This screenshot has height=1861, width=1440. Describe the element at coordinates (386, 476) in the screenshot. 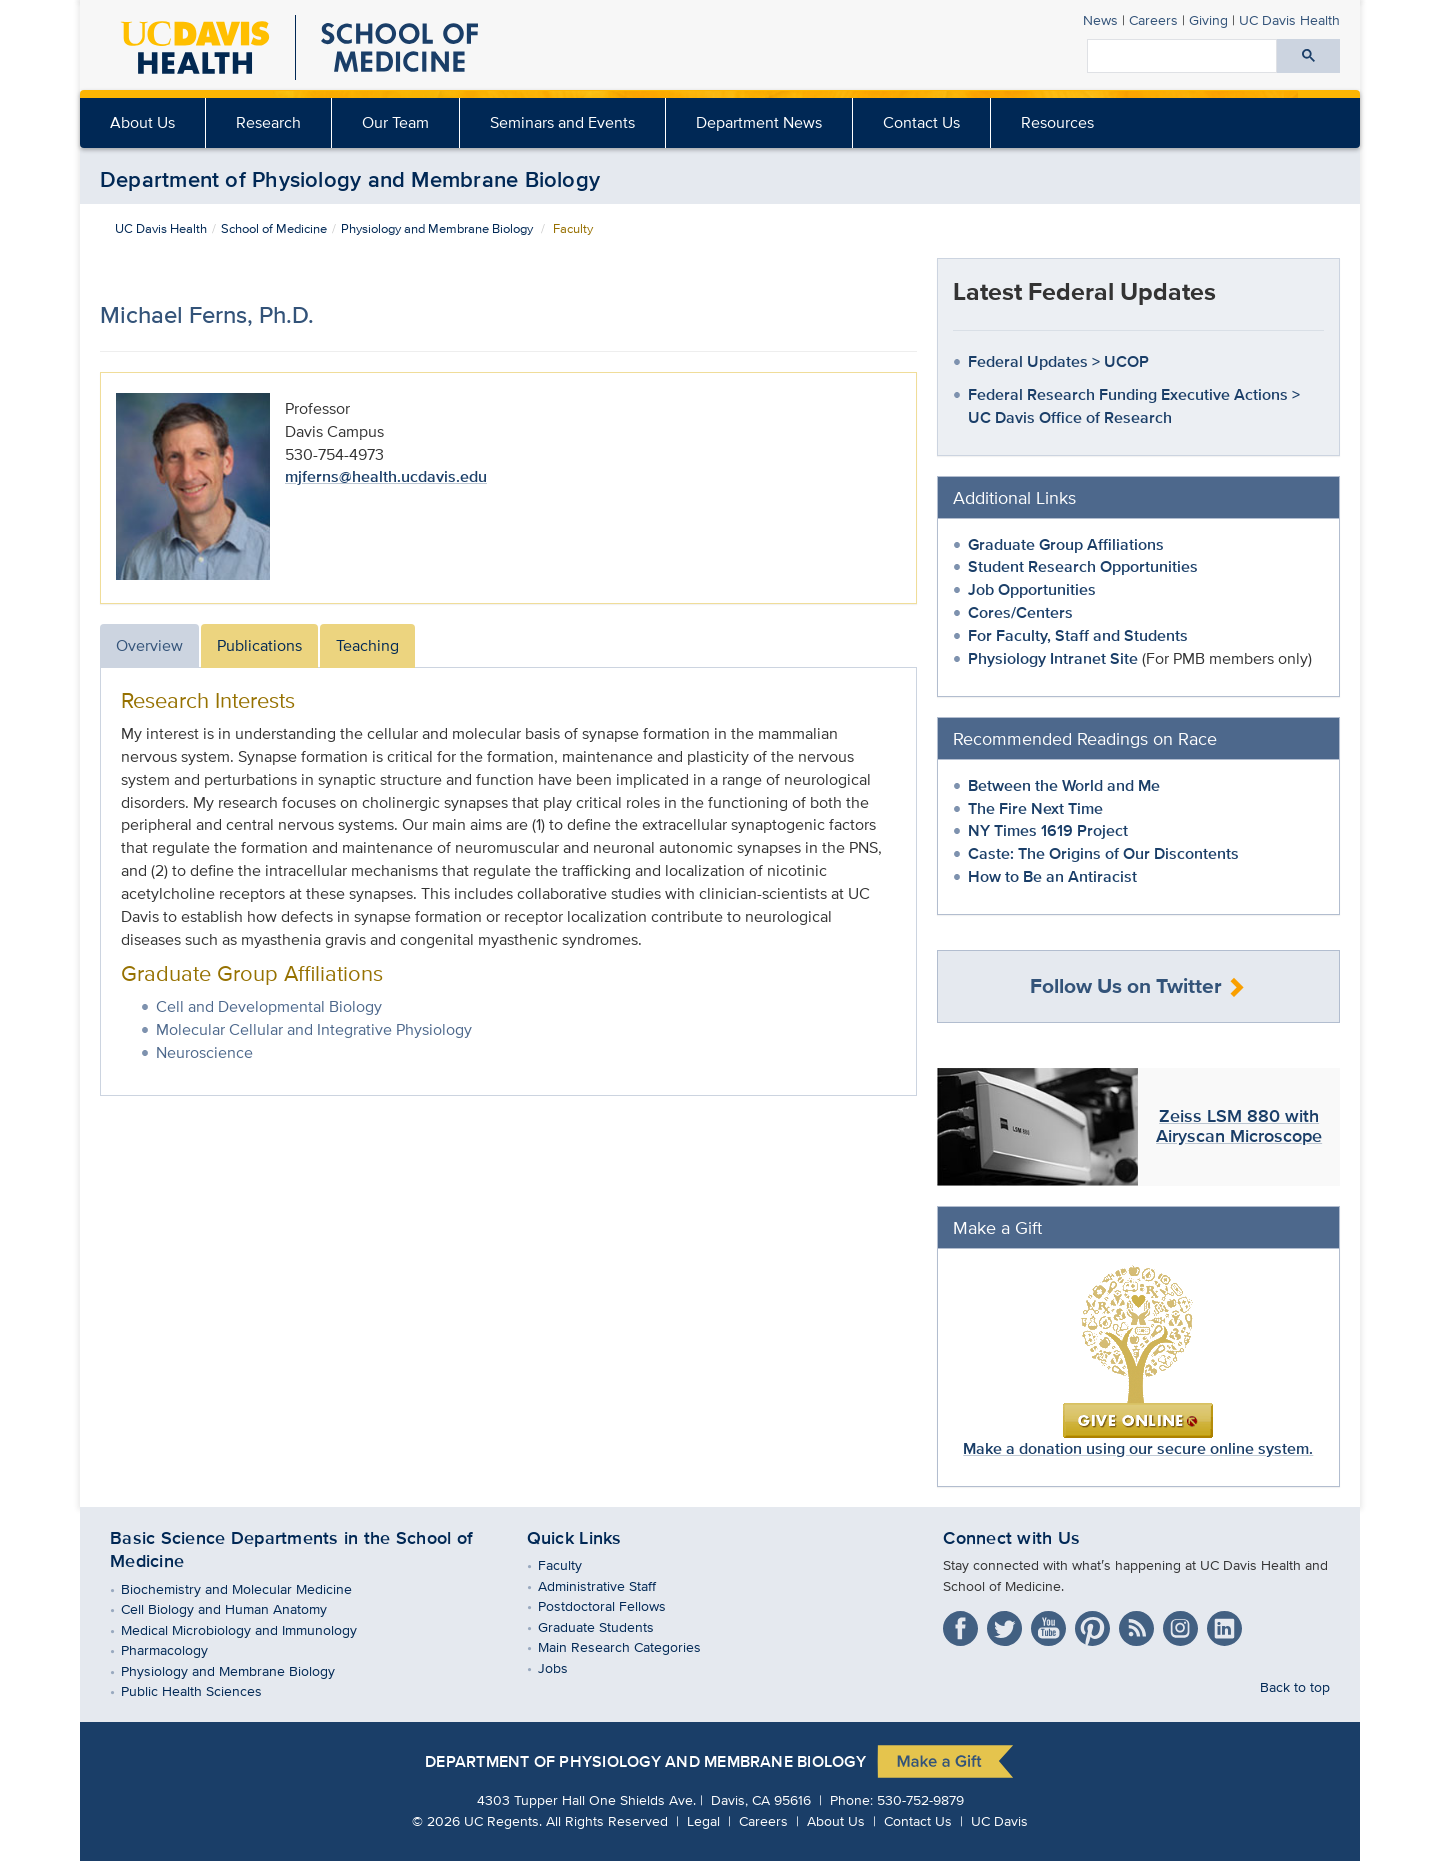

I see `mjferns@health.ucdavis.edu` at that location.